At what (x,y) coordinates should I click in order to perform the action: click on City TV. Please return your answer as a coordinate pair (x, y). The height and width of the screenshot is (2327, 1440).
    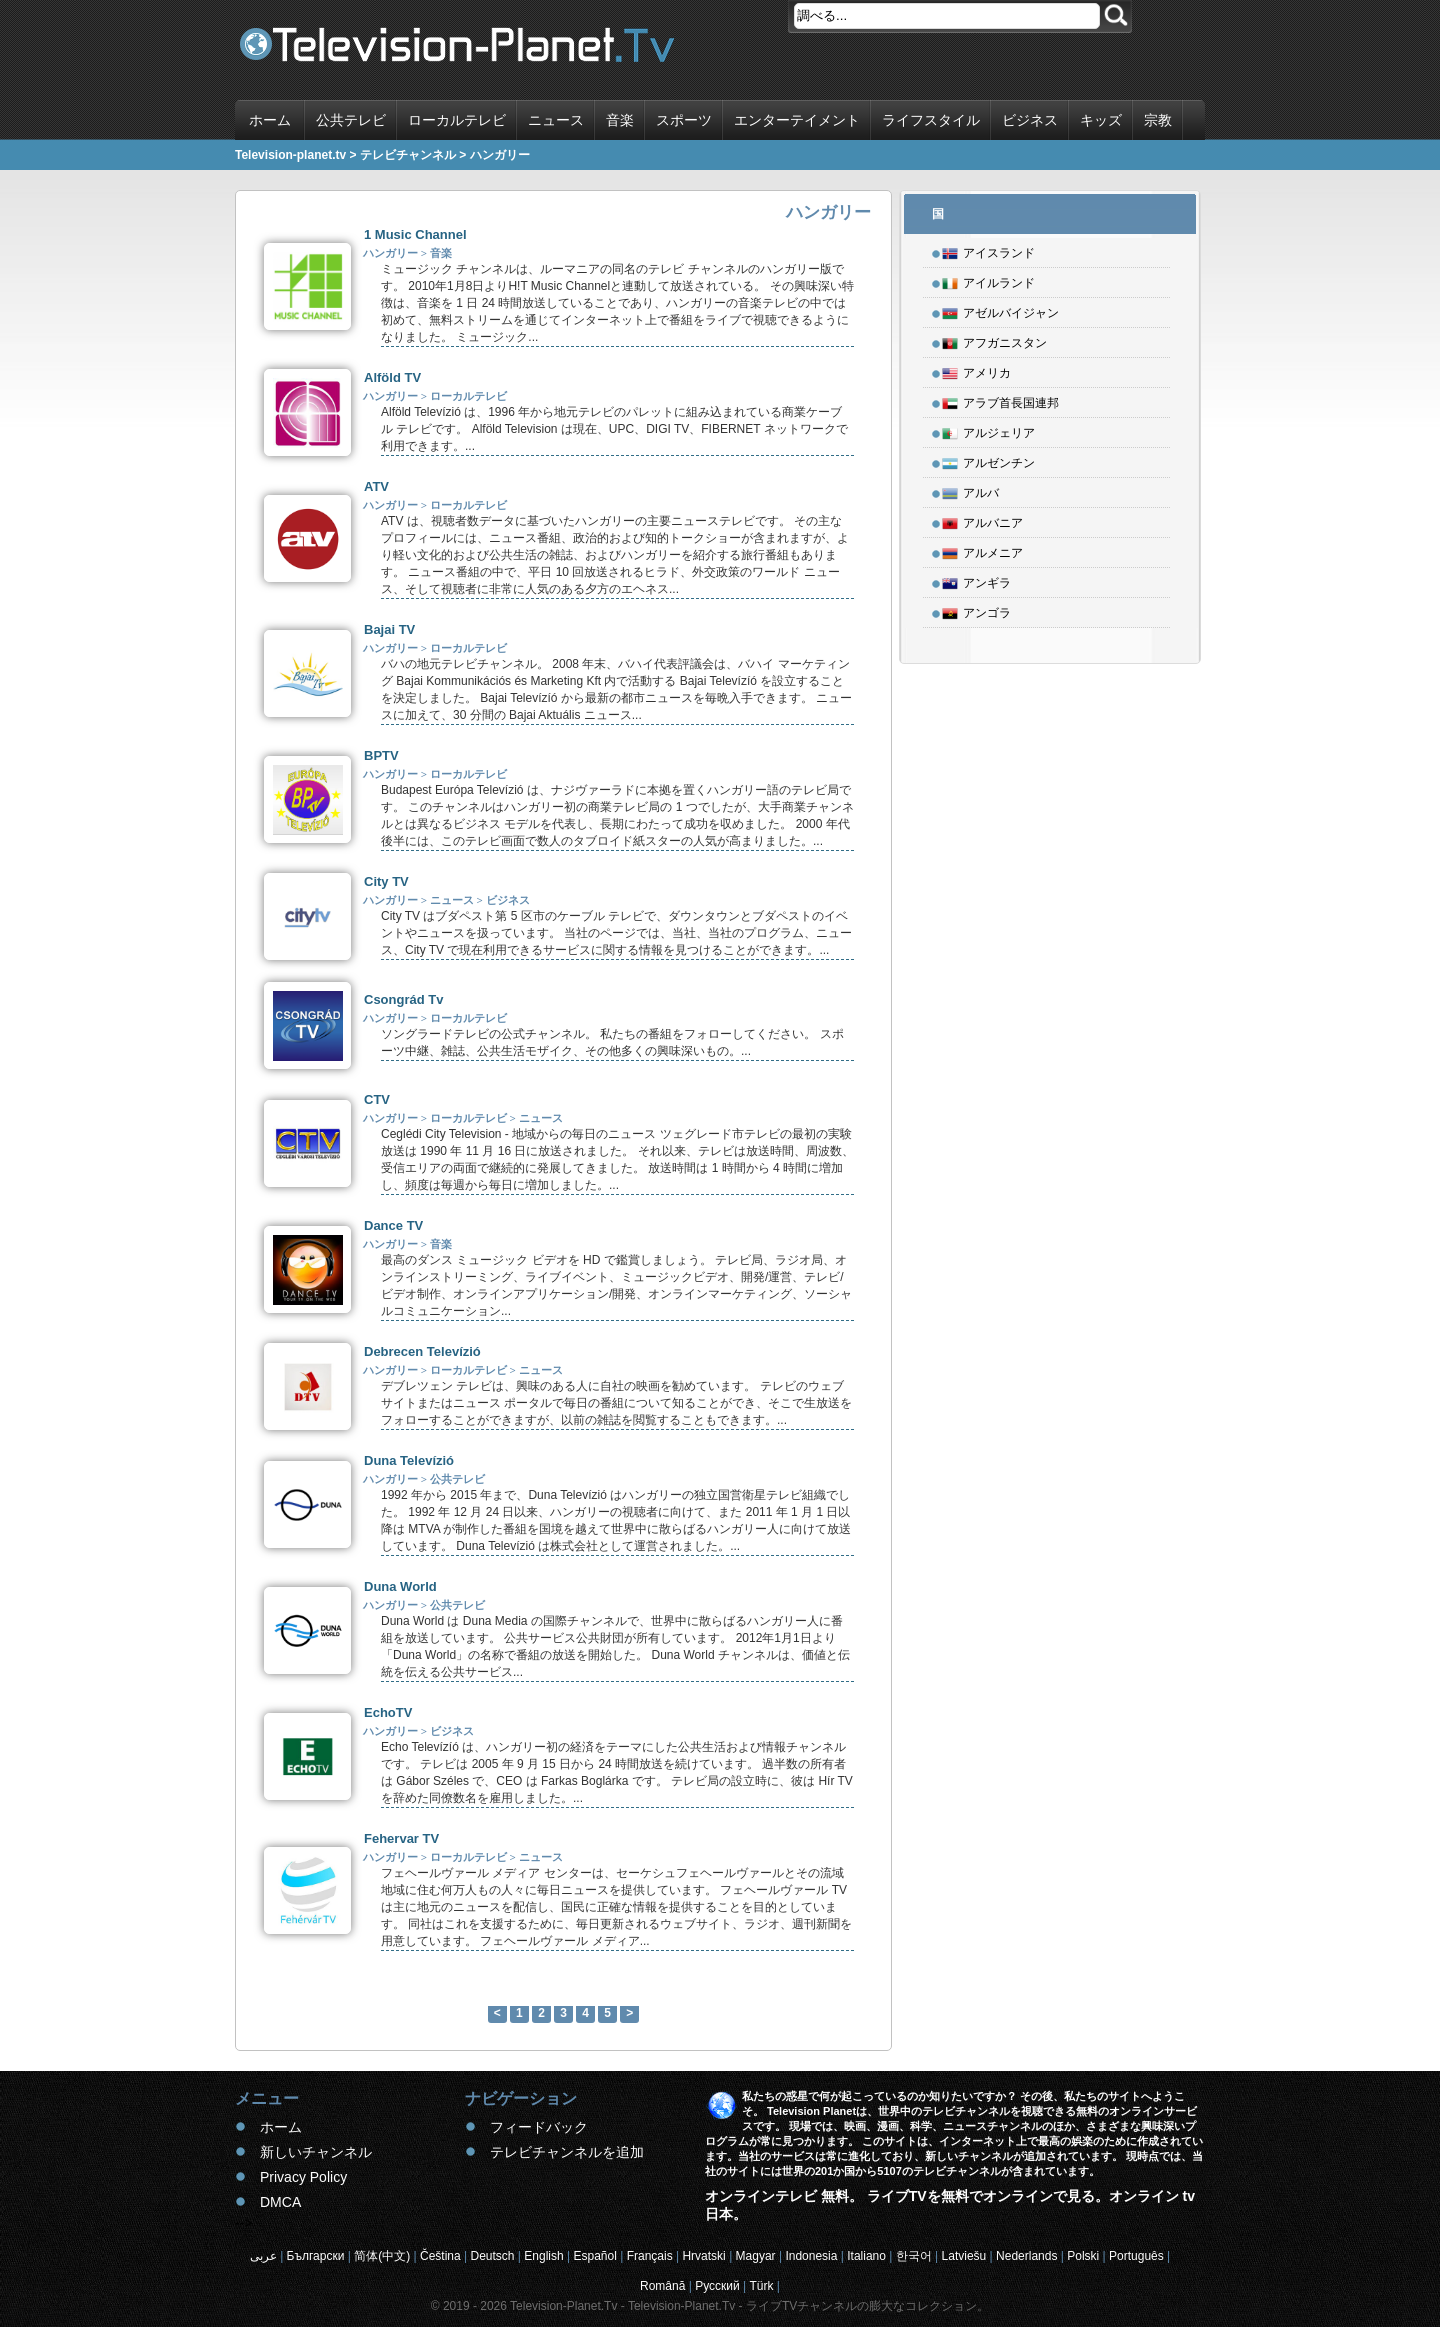
    Looking at the image, I should click on (386, 881).